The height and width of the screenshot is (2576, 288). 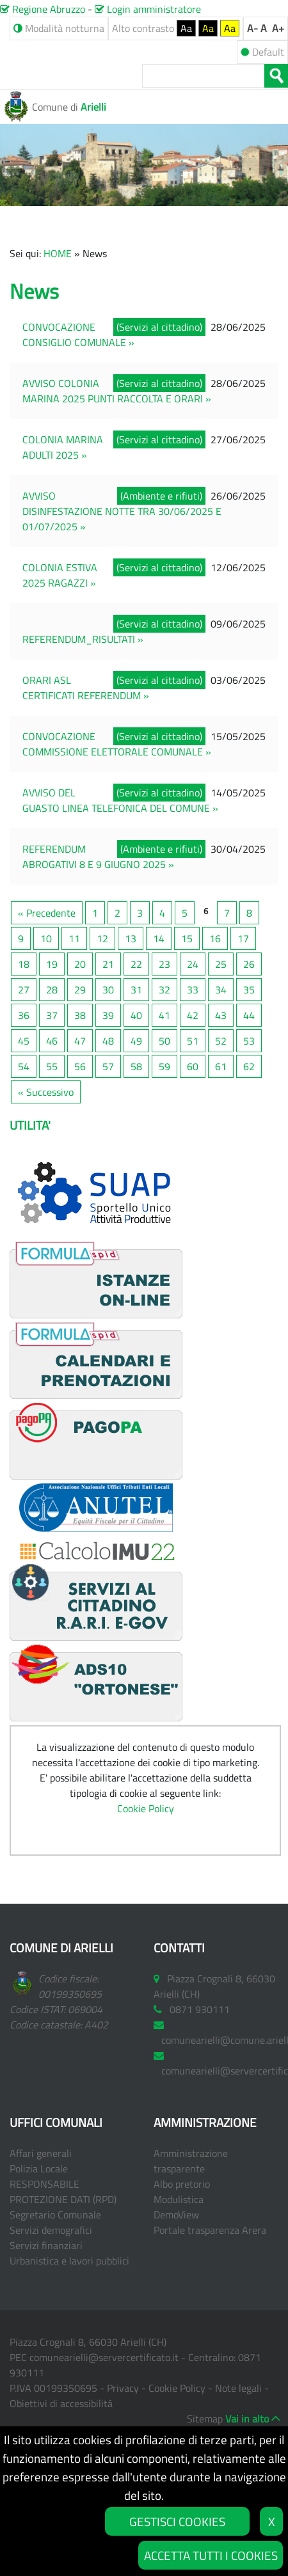 What do you see at coordinates (187, 938) in the screenshot?
I see `15` at bounding box center [187, 938].